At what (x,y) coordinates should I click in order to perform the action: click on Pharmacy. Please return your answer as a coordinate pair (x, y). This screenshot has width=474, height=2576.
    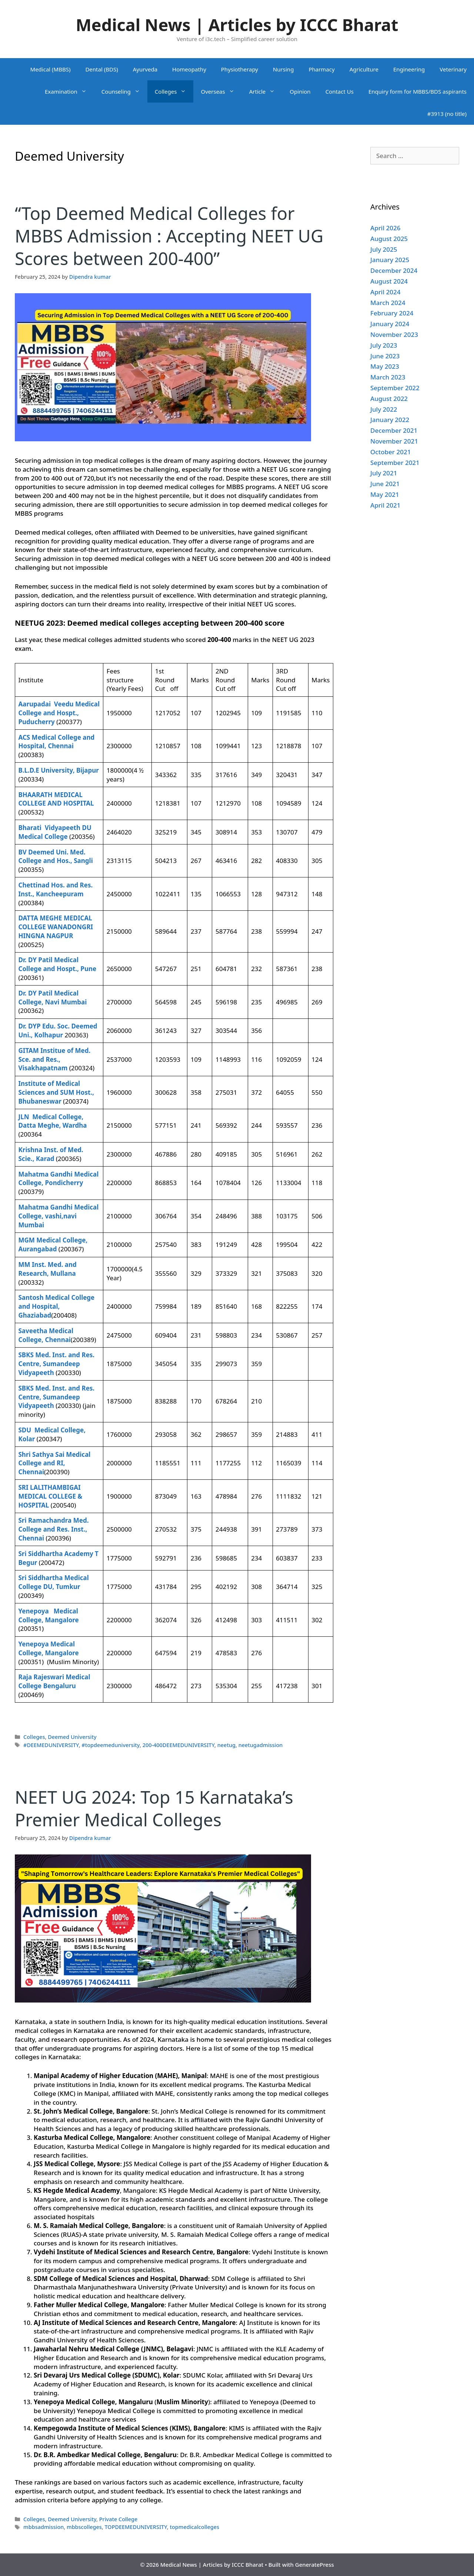
    Looking at the image, I should click on (321, 69).